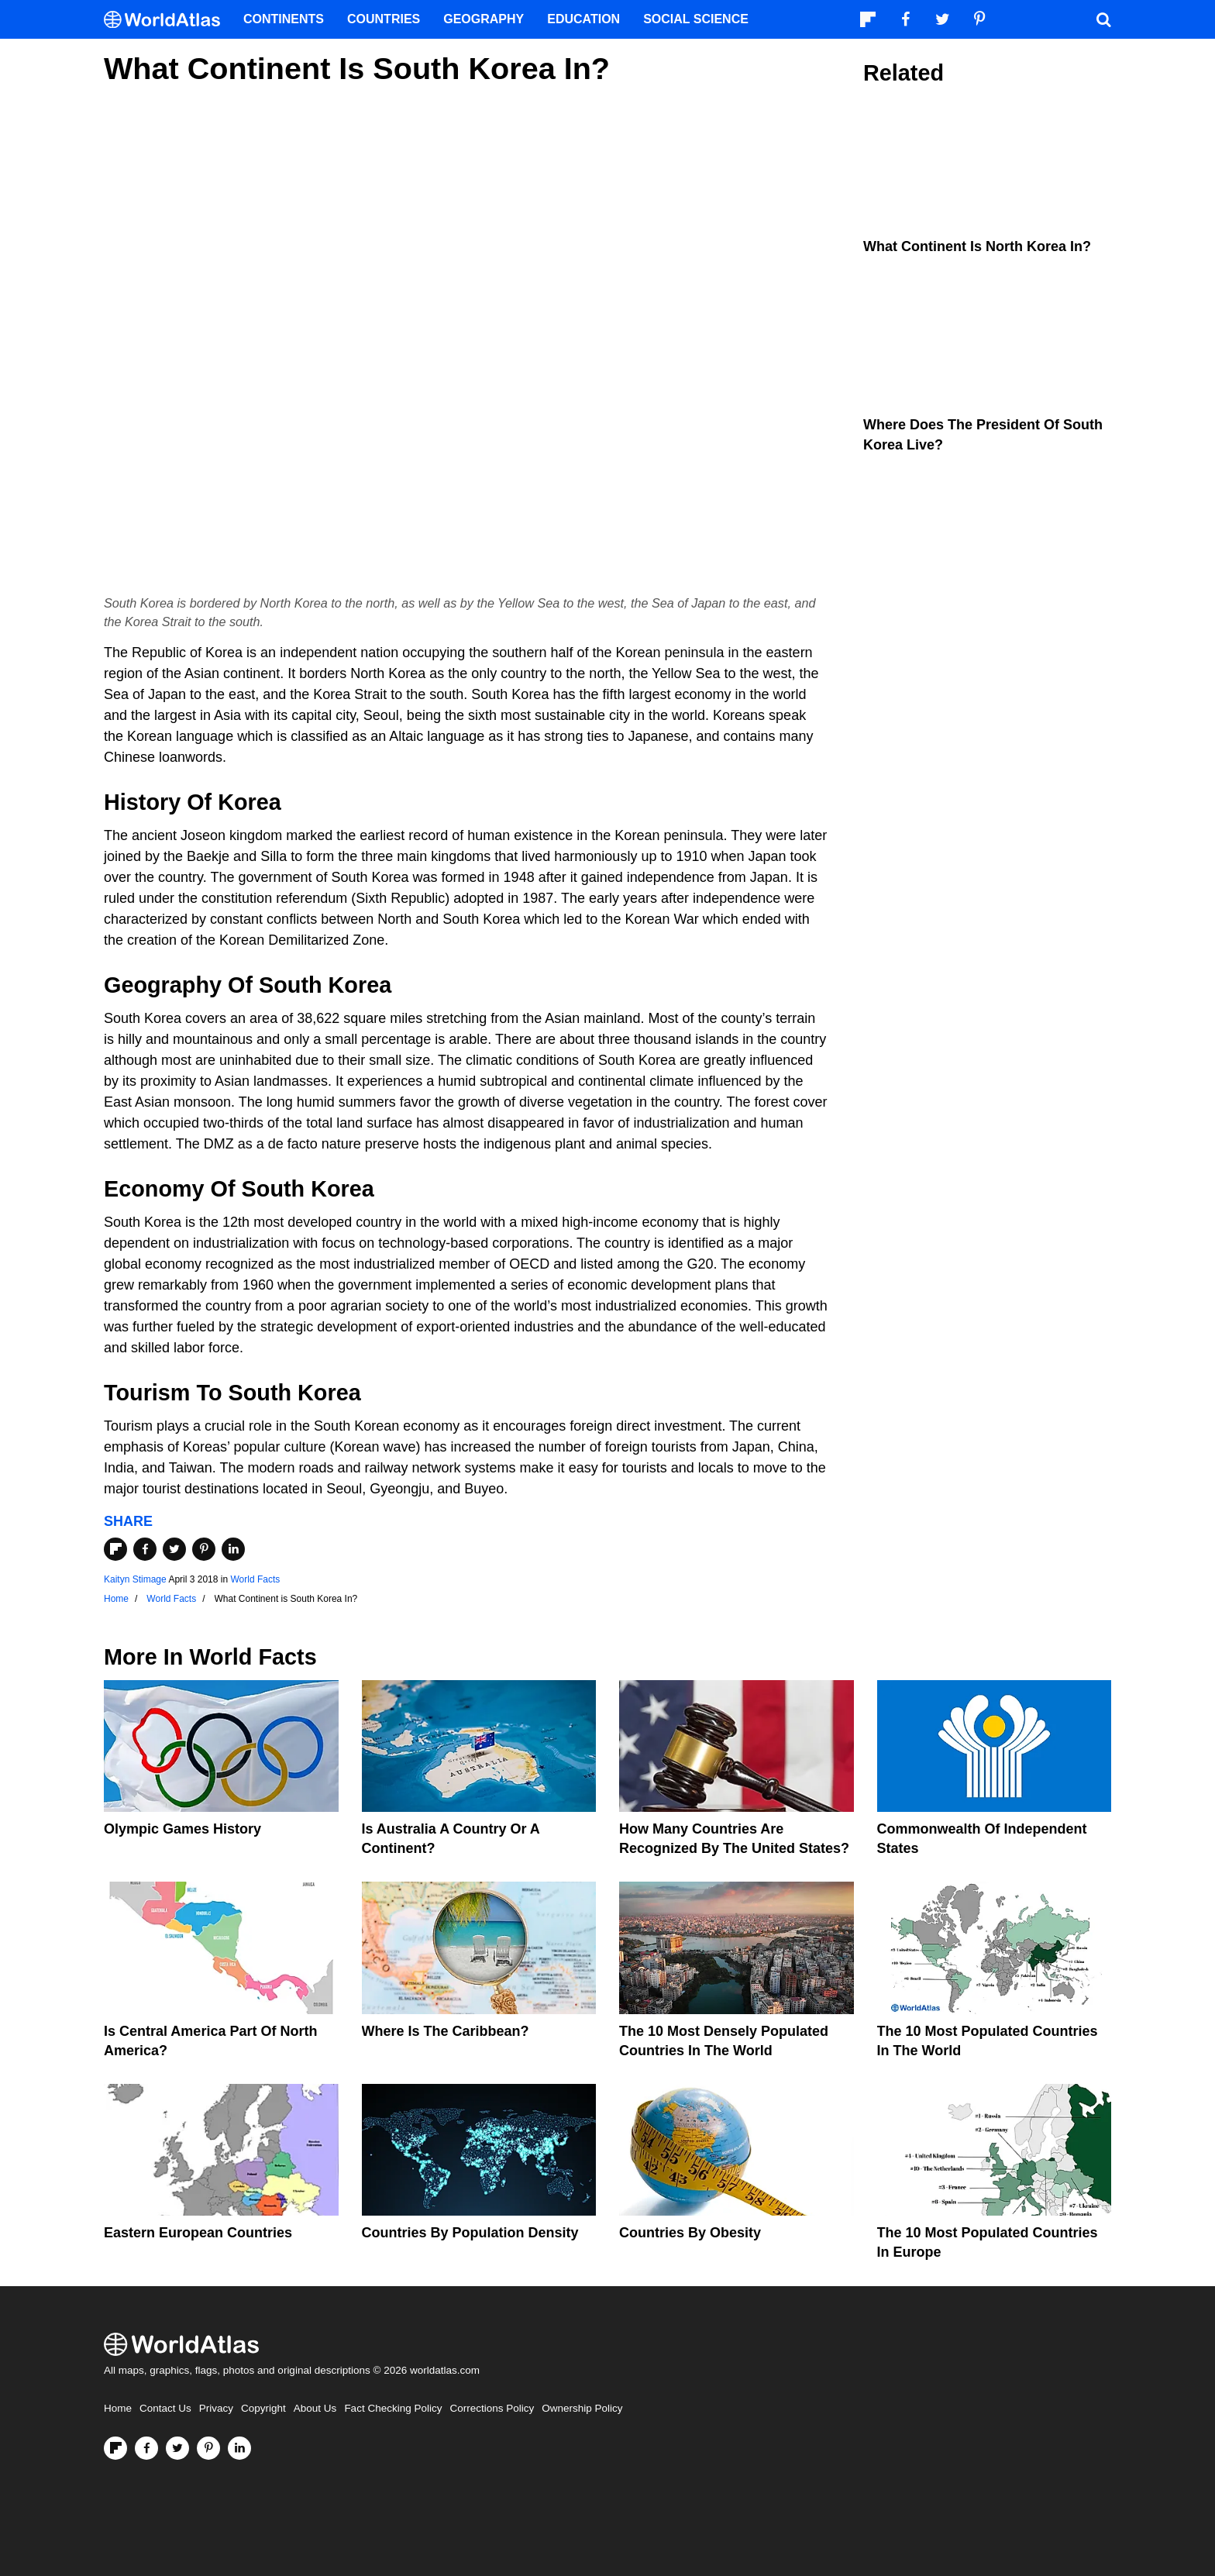  Describe the element at coordinates (177, 2448) in the screenshot. I see `[Visit us on Twitter]` at that location.